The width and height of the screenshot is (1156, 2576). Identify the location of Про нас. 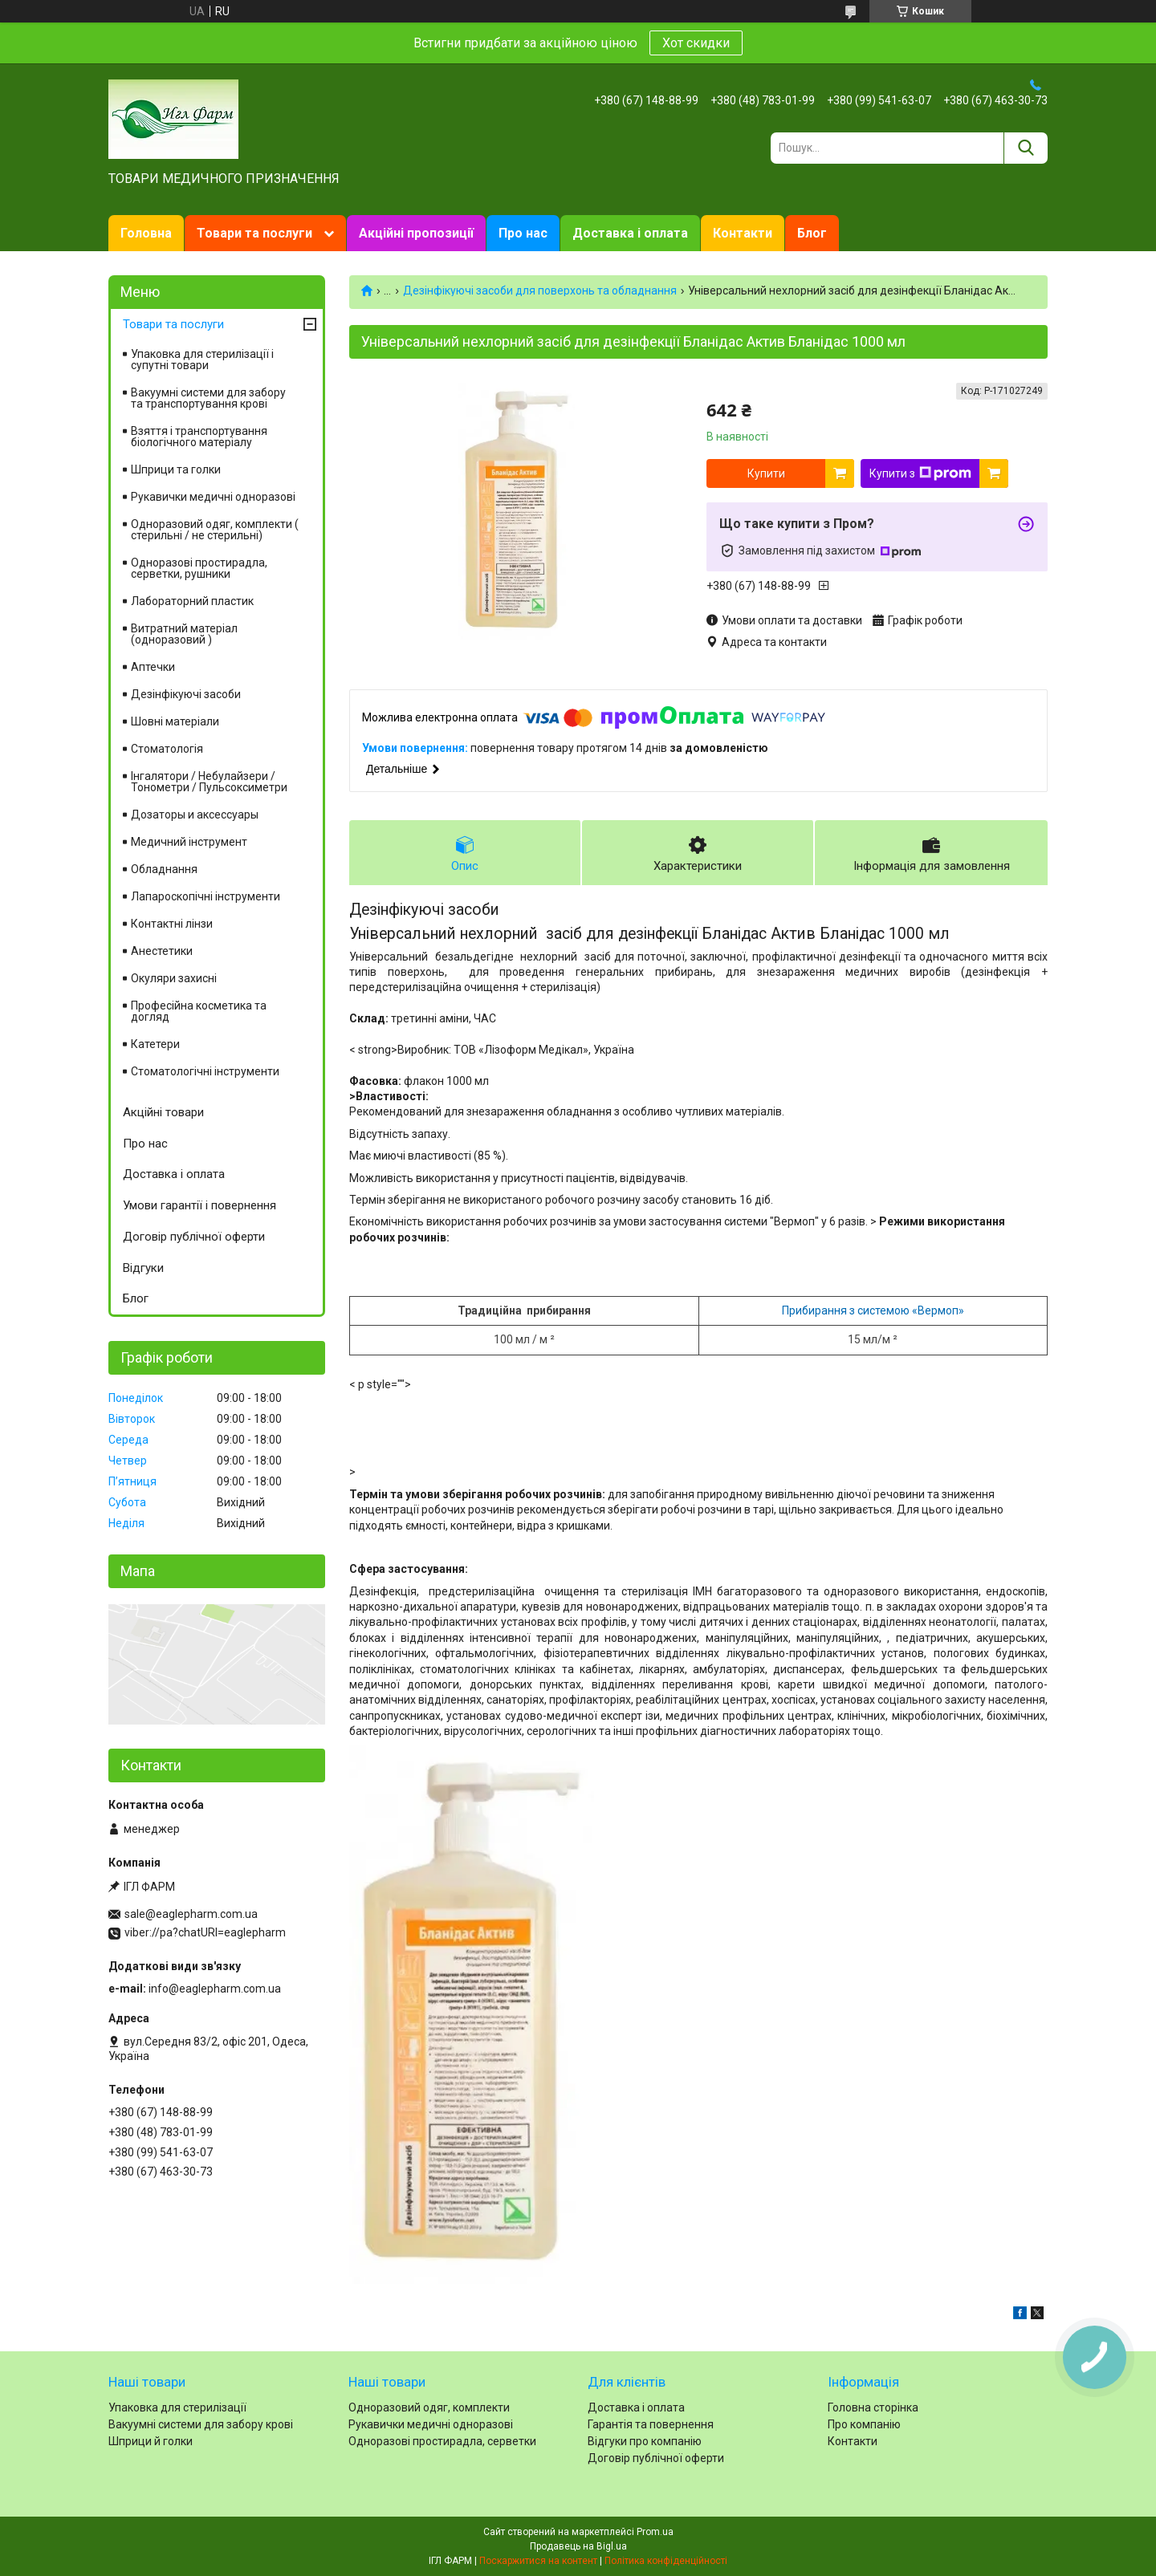
(523, 233).